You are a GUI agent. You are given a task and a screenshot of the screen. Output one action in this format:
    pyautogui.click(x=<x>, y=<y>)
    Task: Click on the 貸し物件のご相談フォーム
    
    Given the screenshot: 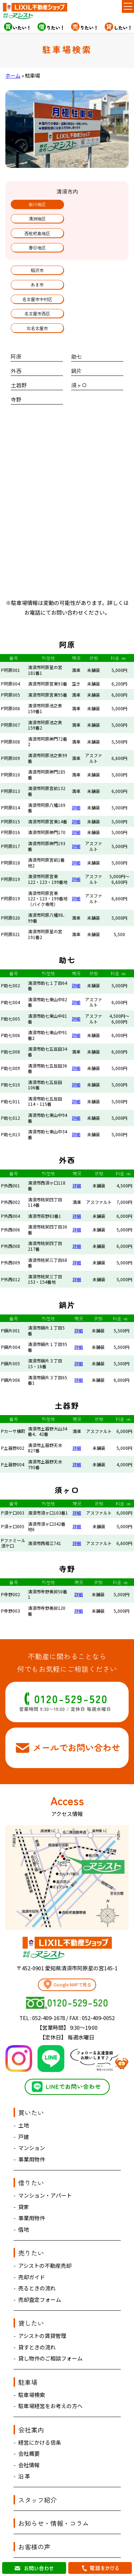 What is the action you would take?
    pyautogui.click(x=50, y=2309)
    